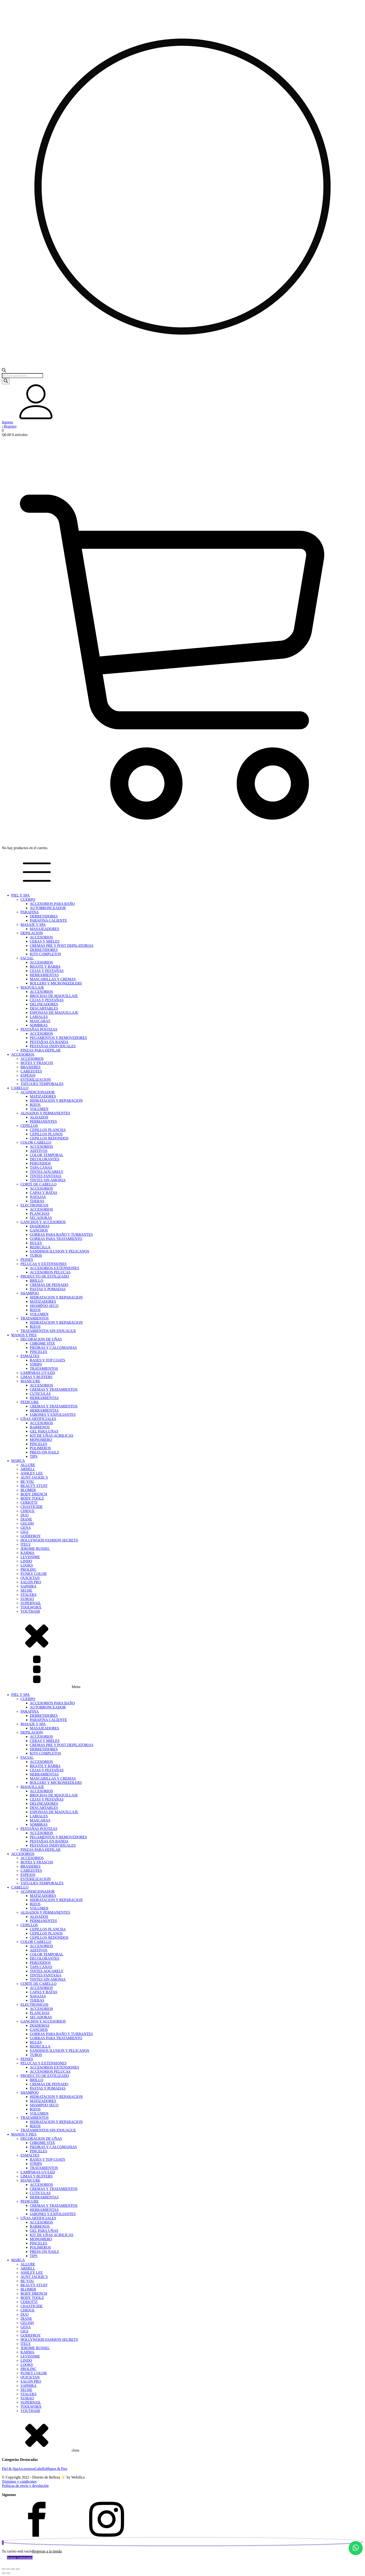 The image size is (365, 2576). Describe the element at coordinates (35, 1105) in the screenshot. I see `RIZOS` at that location.